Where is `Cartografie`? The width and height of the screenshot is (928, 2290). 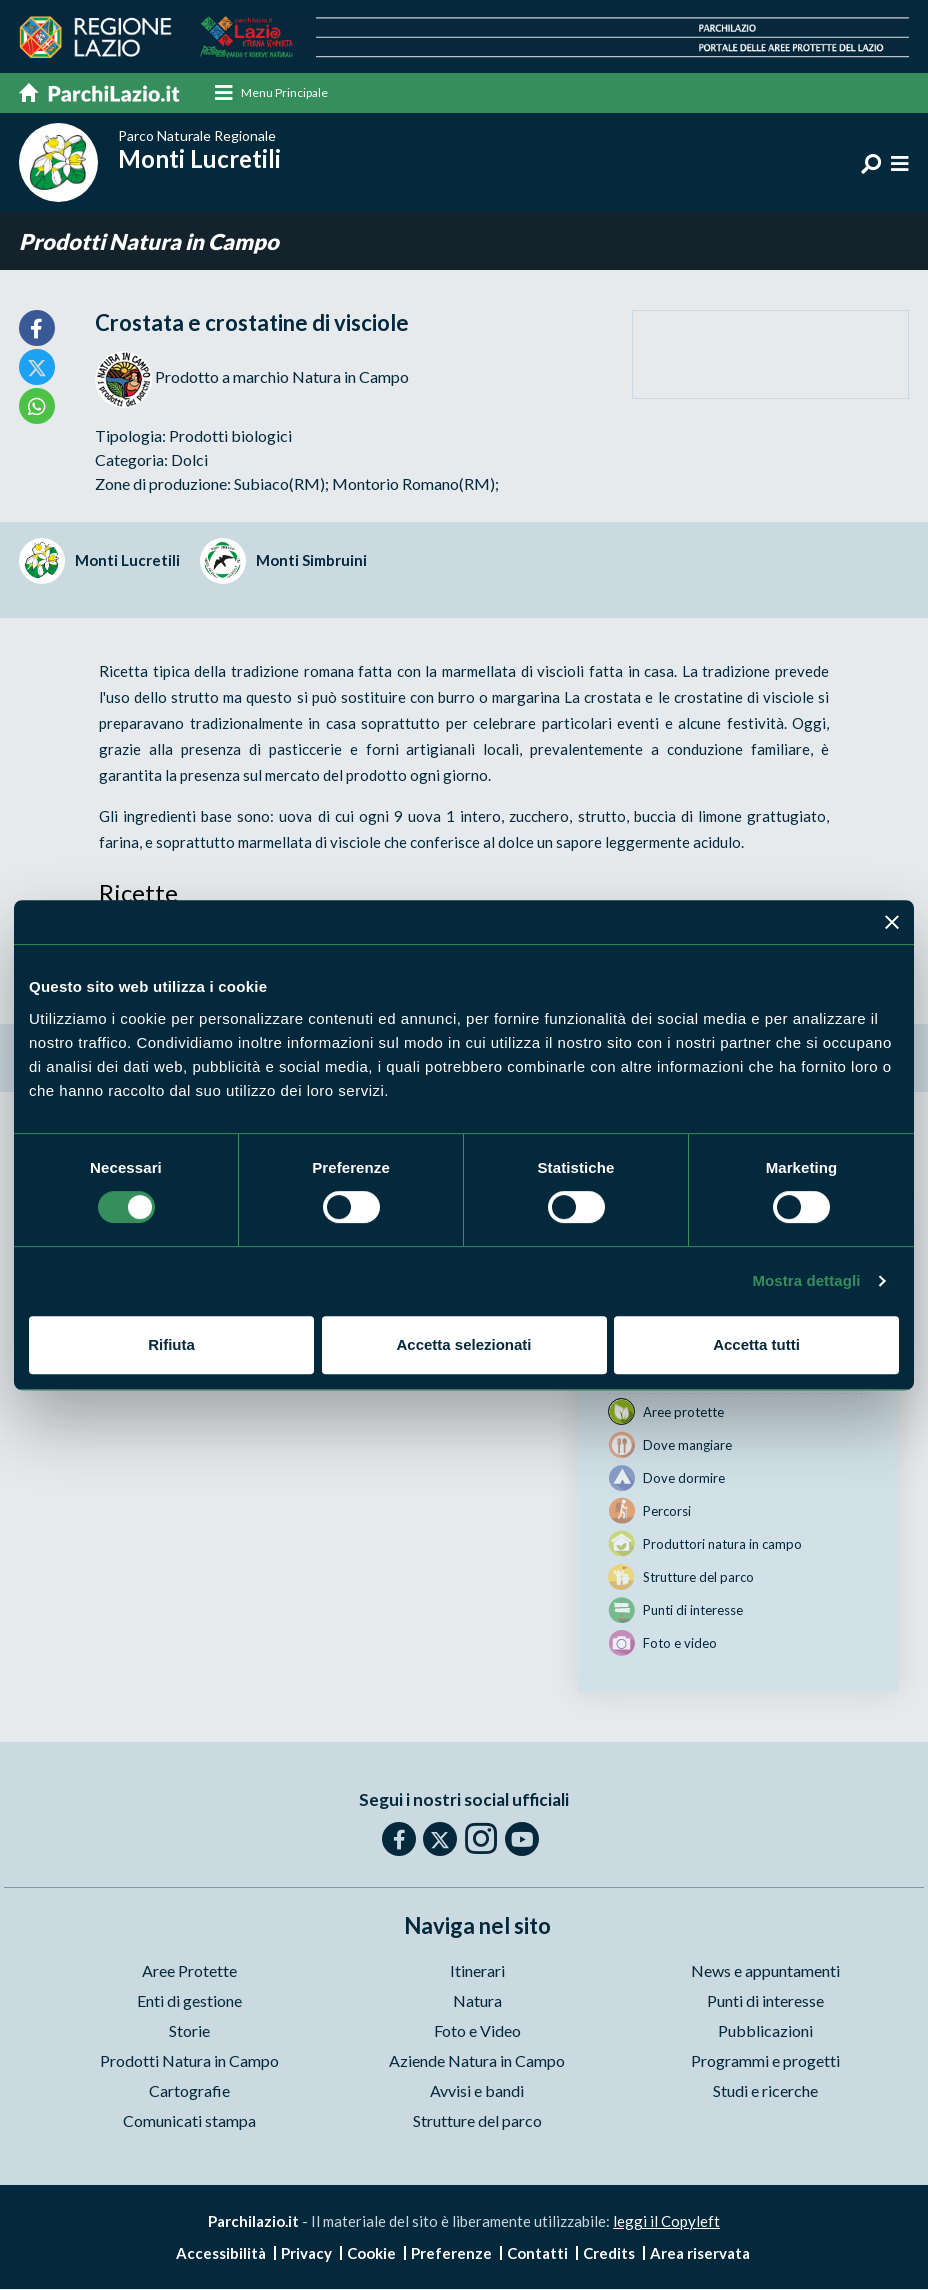 Cartografie is located at coordinates (189, 2091).